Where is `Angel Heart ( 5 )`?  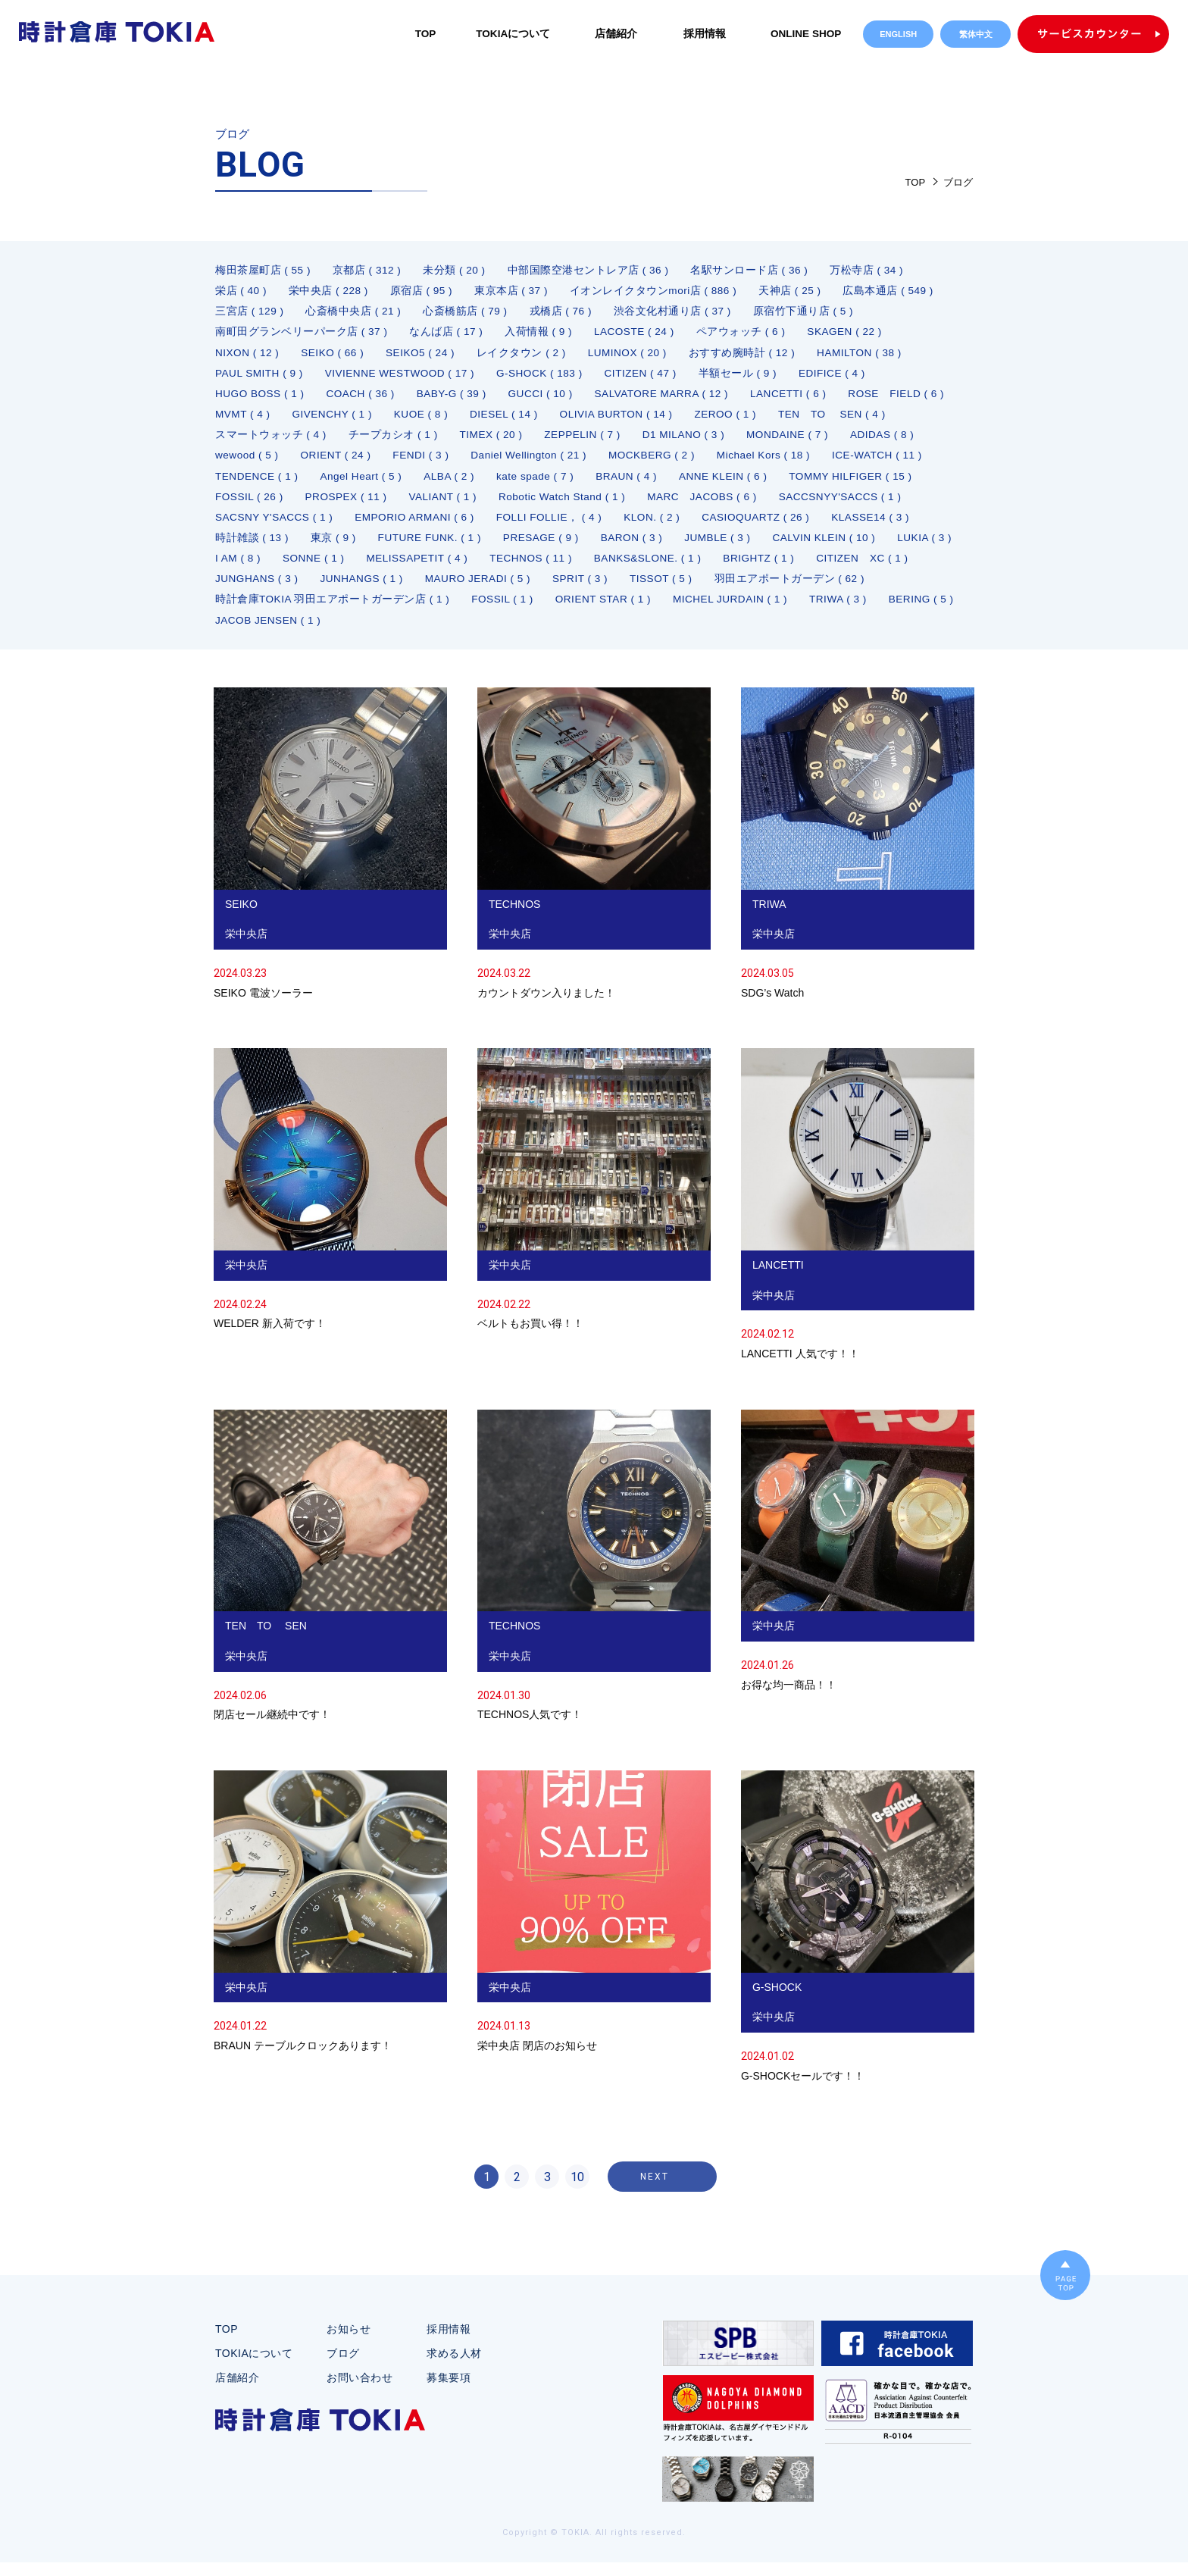
Angel Heart ( 5 ) is located at coordinates (597, 483).